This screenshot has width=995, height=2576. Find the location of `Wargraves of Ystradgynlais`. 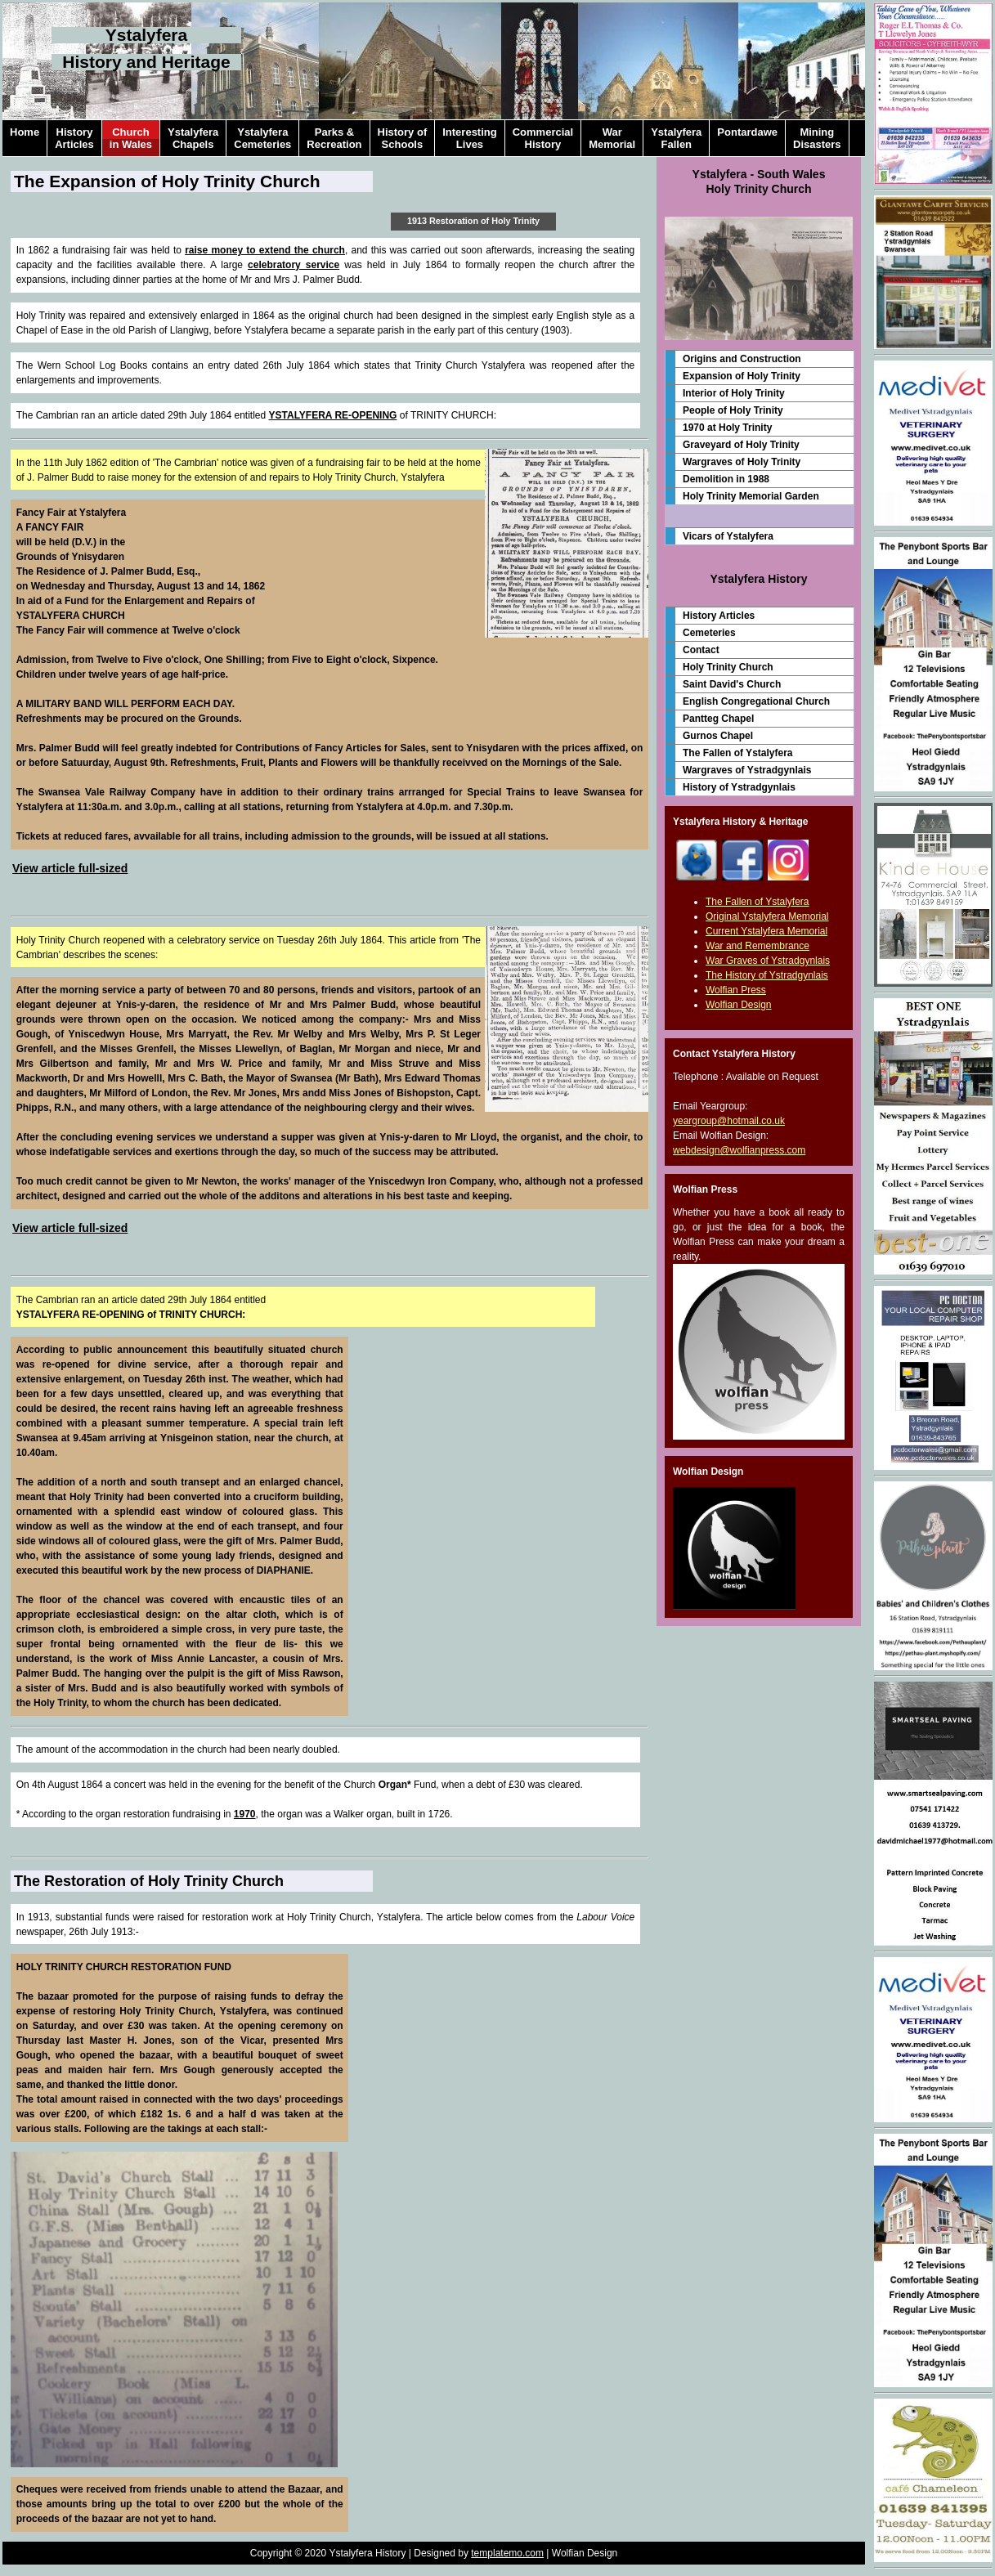

Wargraves of Ystradgynlais is located at coordinates (747, 770).